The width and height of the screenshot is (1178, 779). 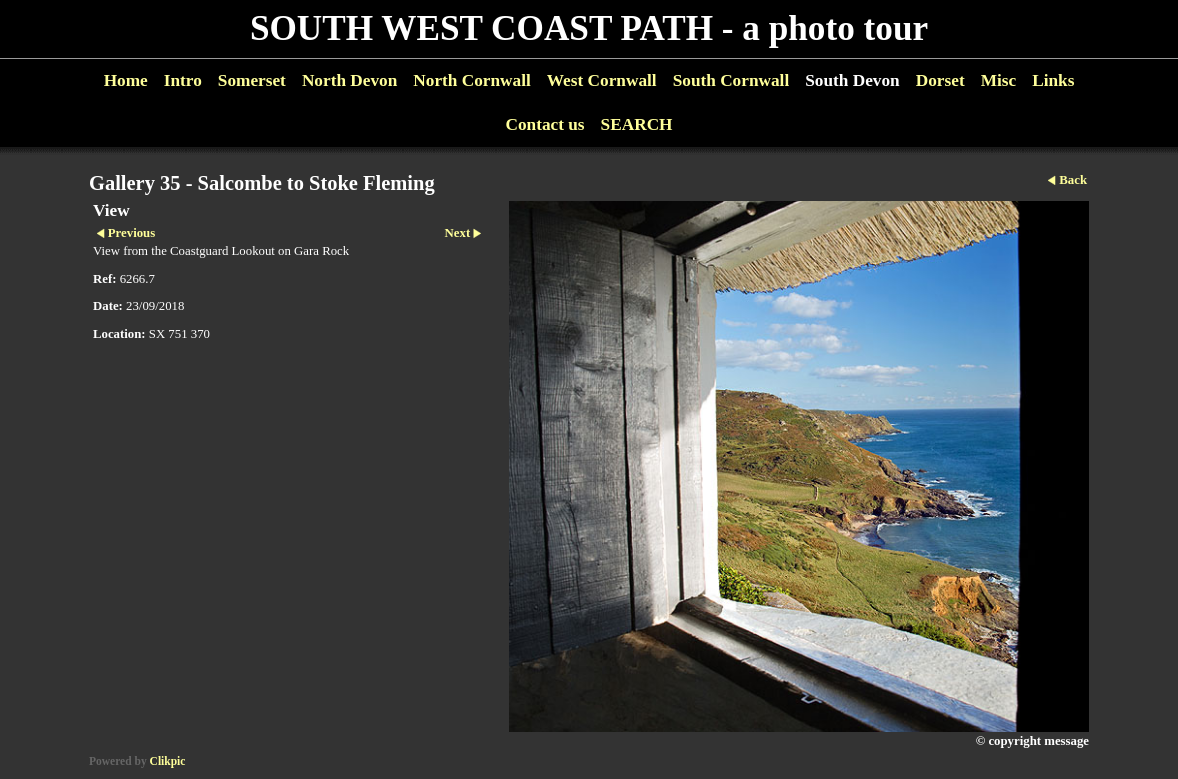 What do you see at coordinates (472, 80) in the screenshot?
I see `North Cornwall` at bounding box center [472, 80].